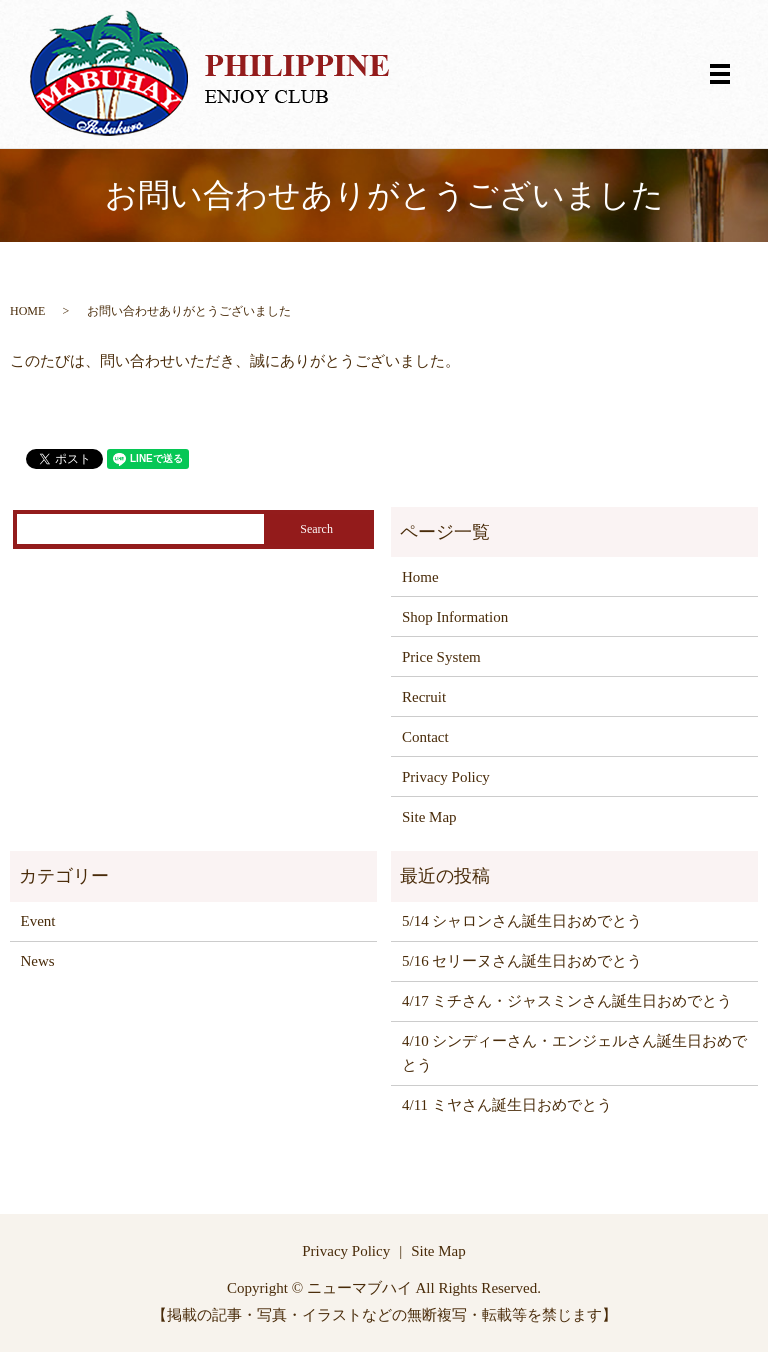 The width and height of the screenshot is (768, 1352). What do you see at coordinates (522, 921) in the screenshot?
I see `5/14 シャロンさん誕生日おめでとう` at bounding box center [522, 921].